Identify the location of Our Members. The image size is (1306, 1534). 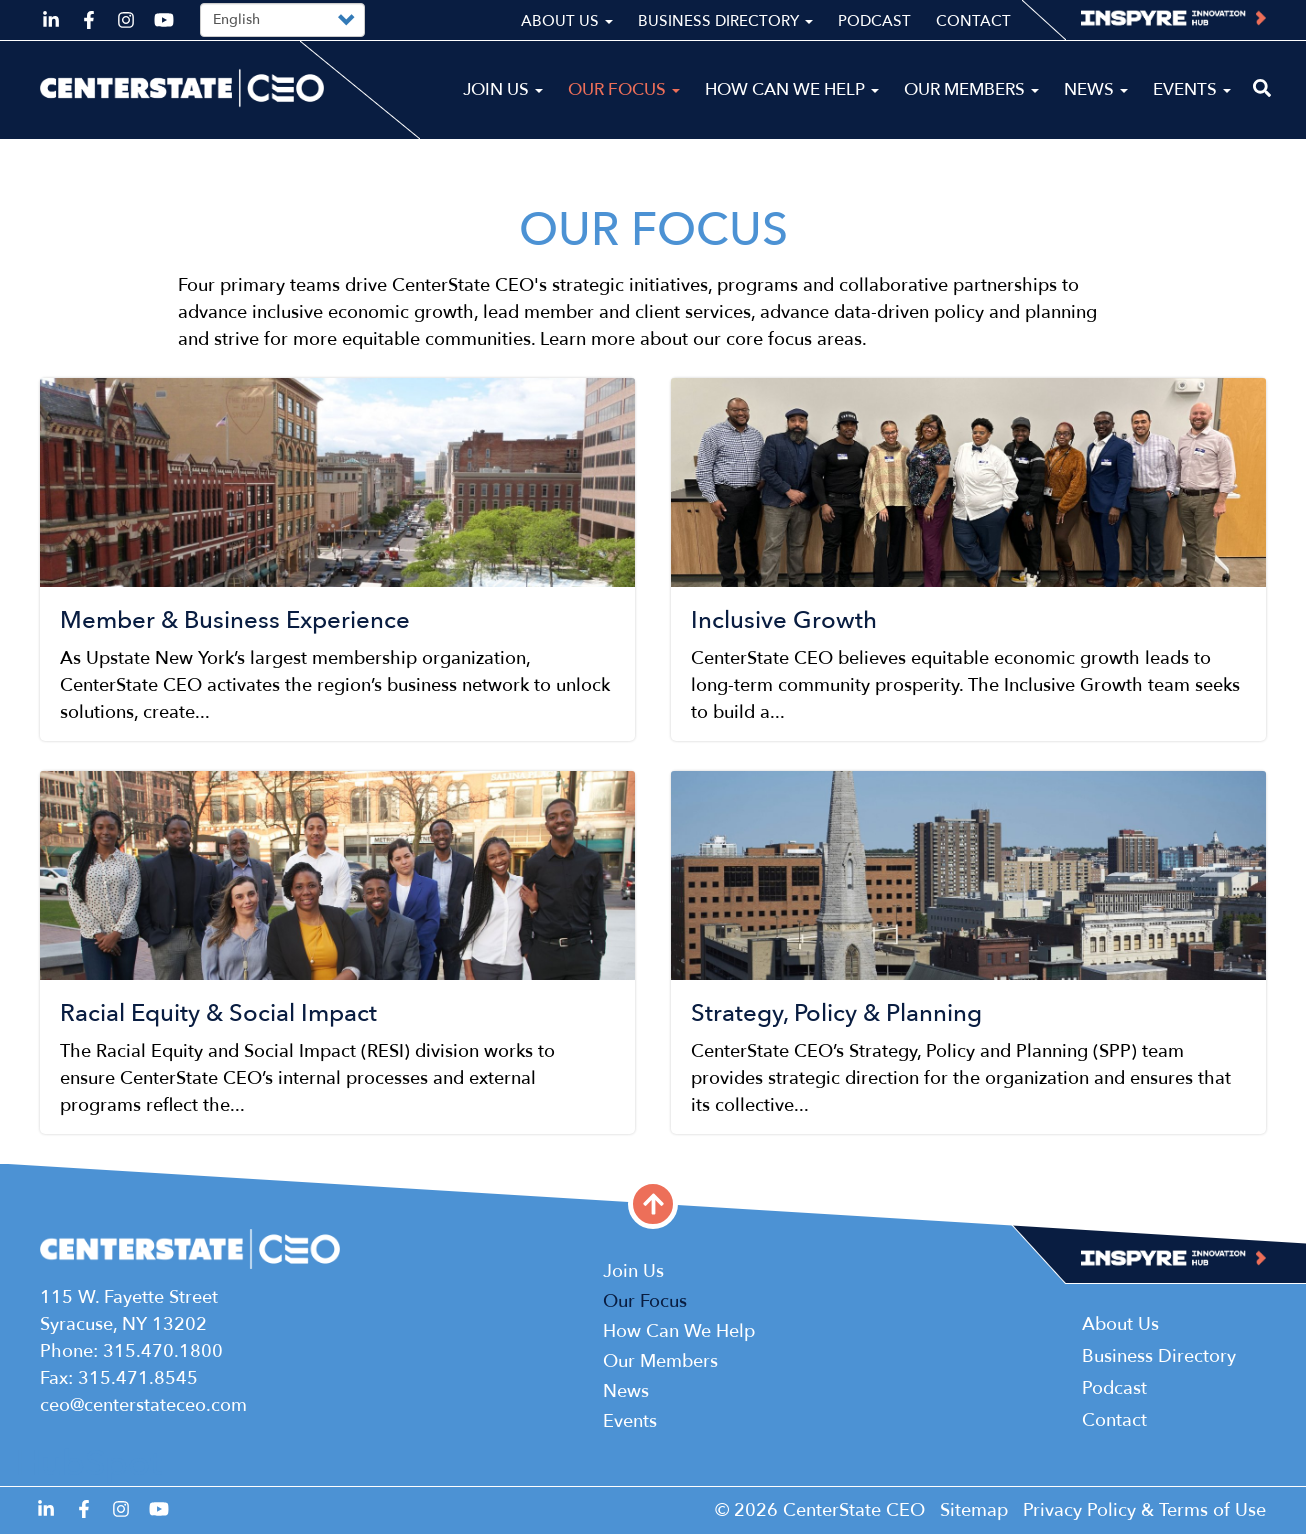
(971, 89).